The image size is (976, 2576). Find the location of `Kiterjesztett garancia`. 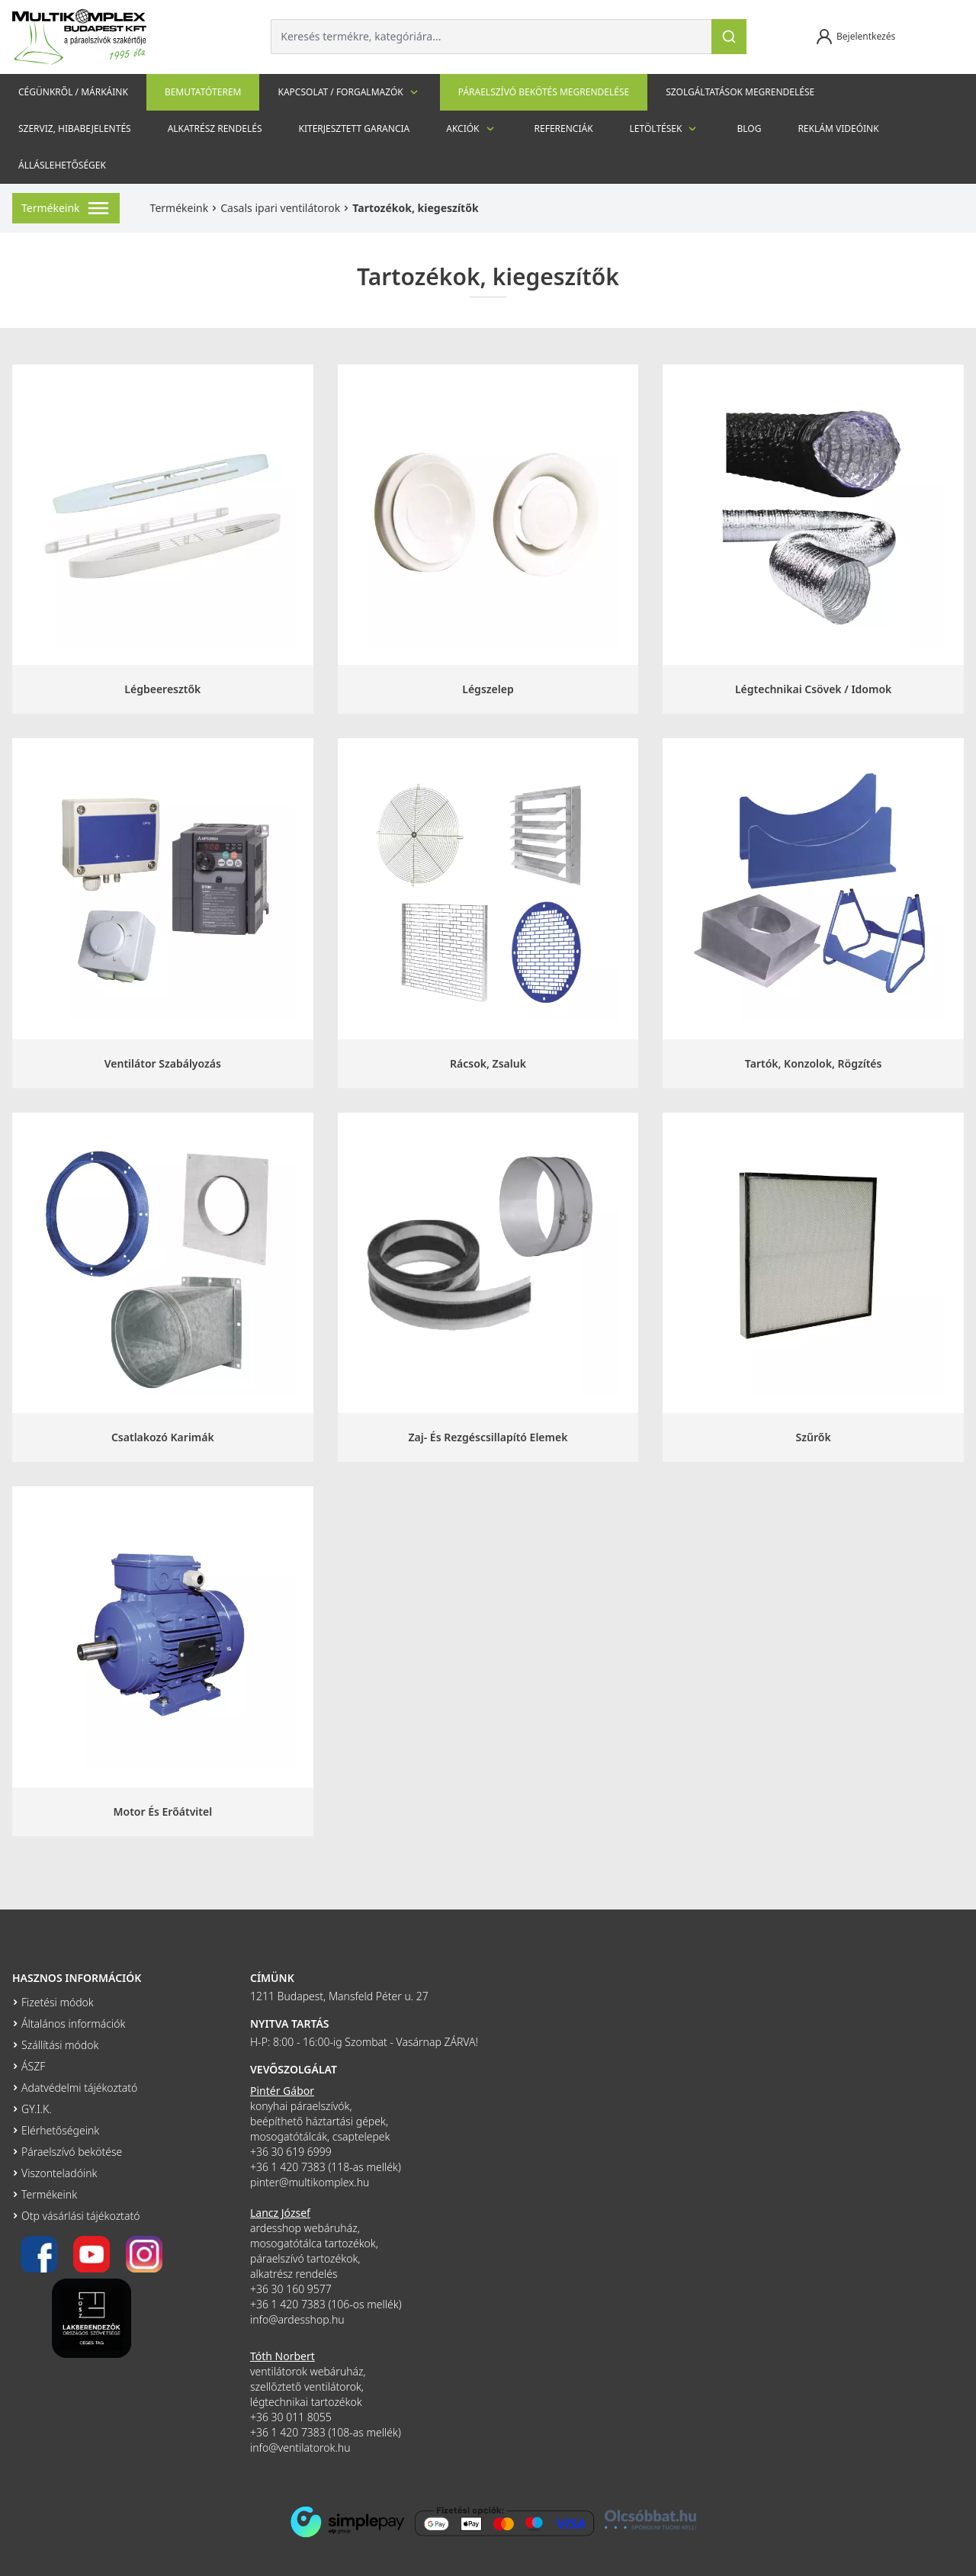

Kiterjesztett garancia is located at coordinates (353, 128).